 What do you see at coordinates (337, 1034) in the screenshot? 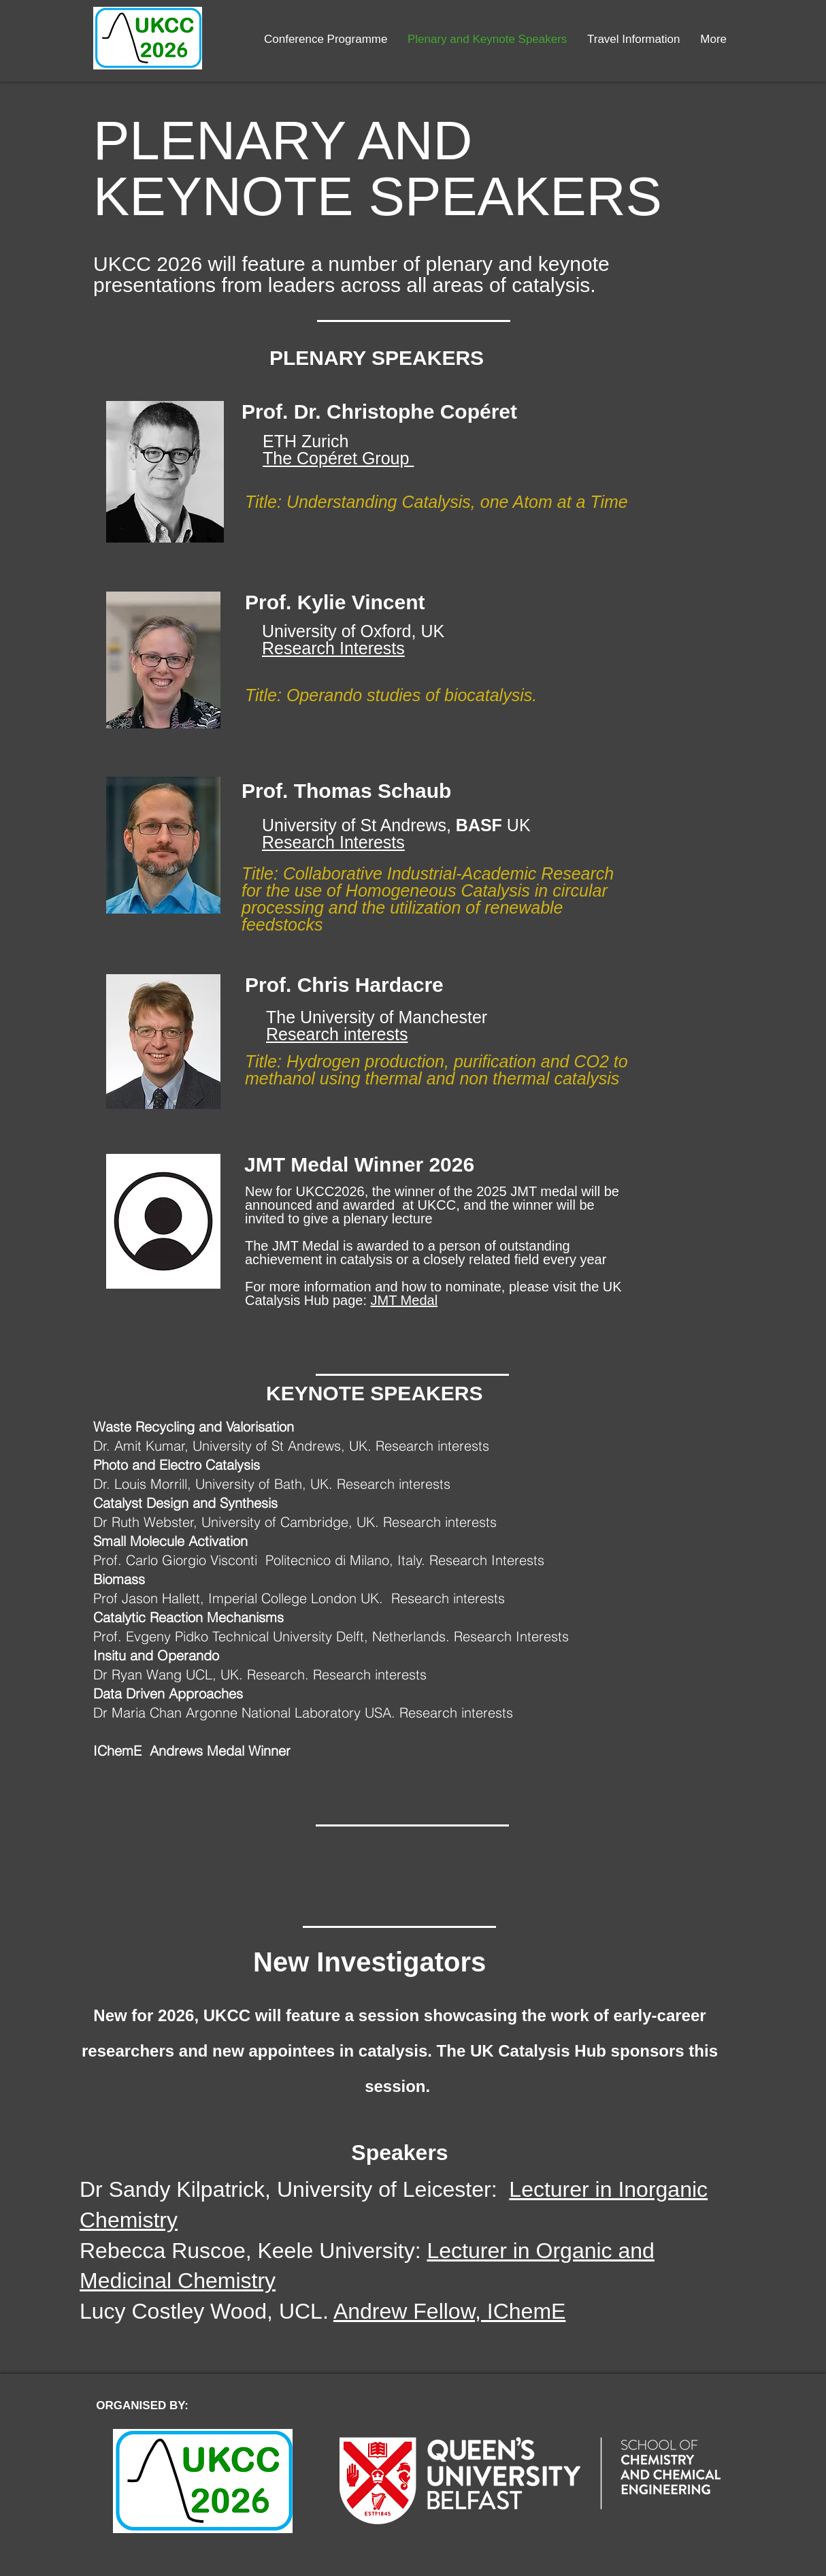
I see `Research interests` at bounding box center [337, 1034].